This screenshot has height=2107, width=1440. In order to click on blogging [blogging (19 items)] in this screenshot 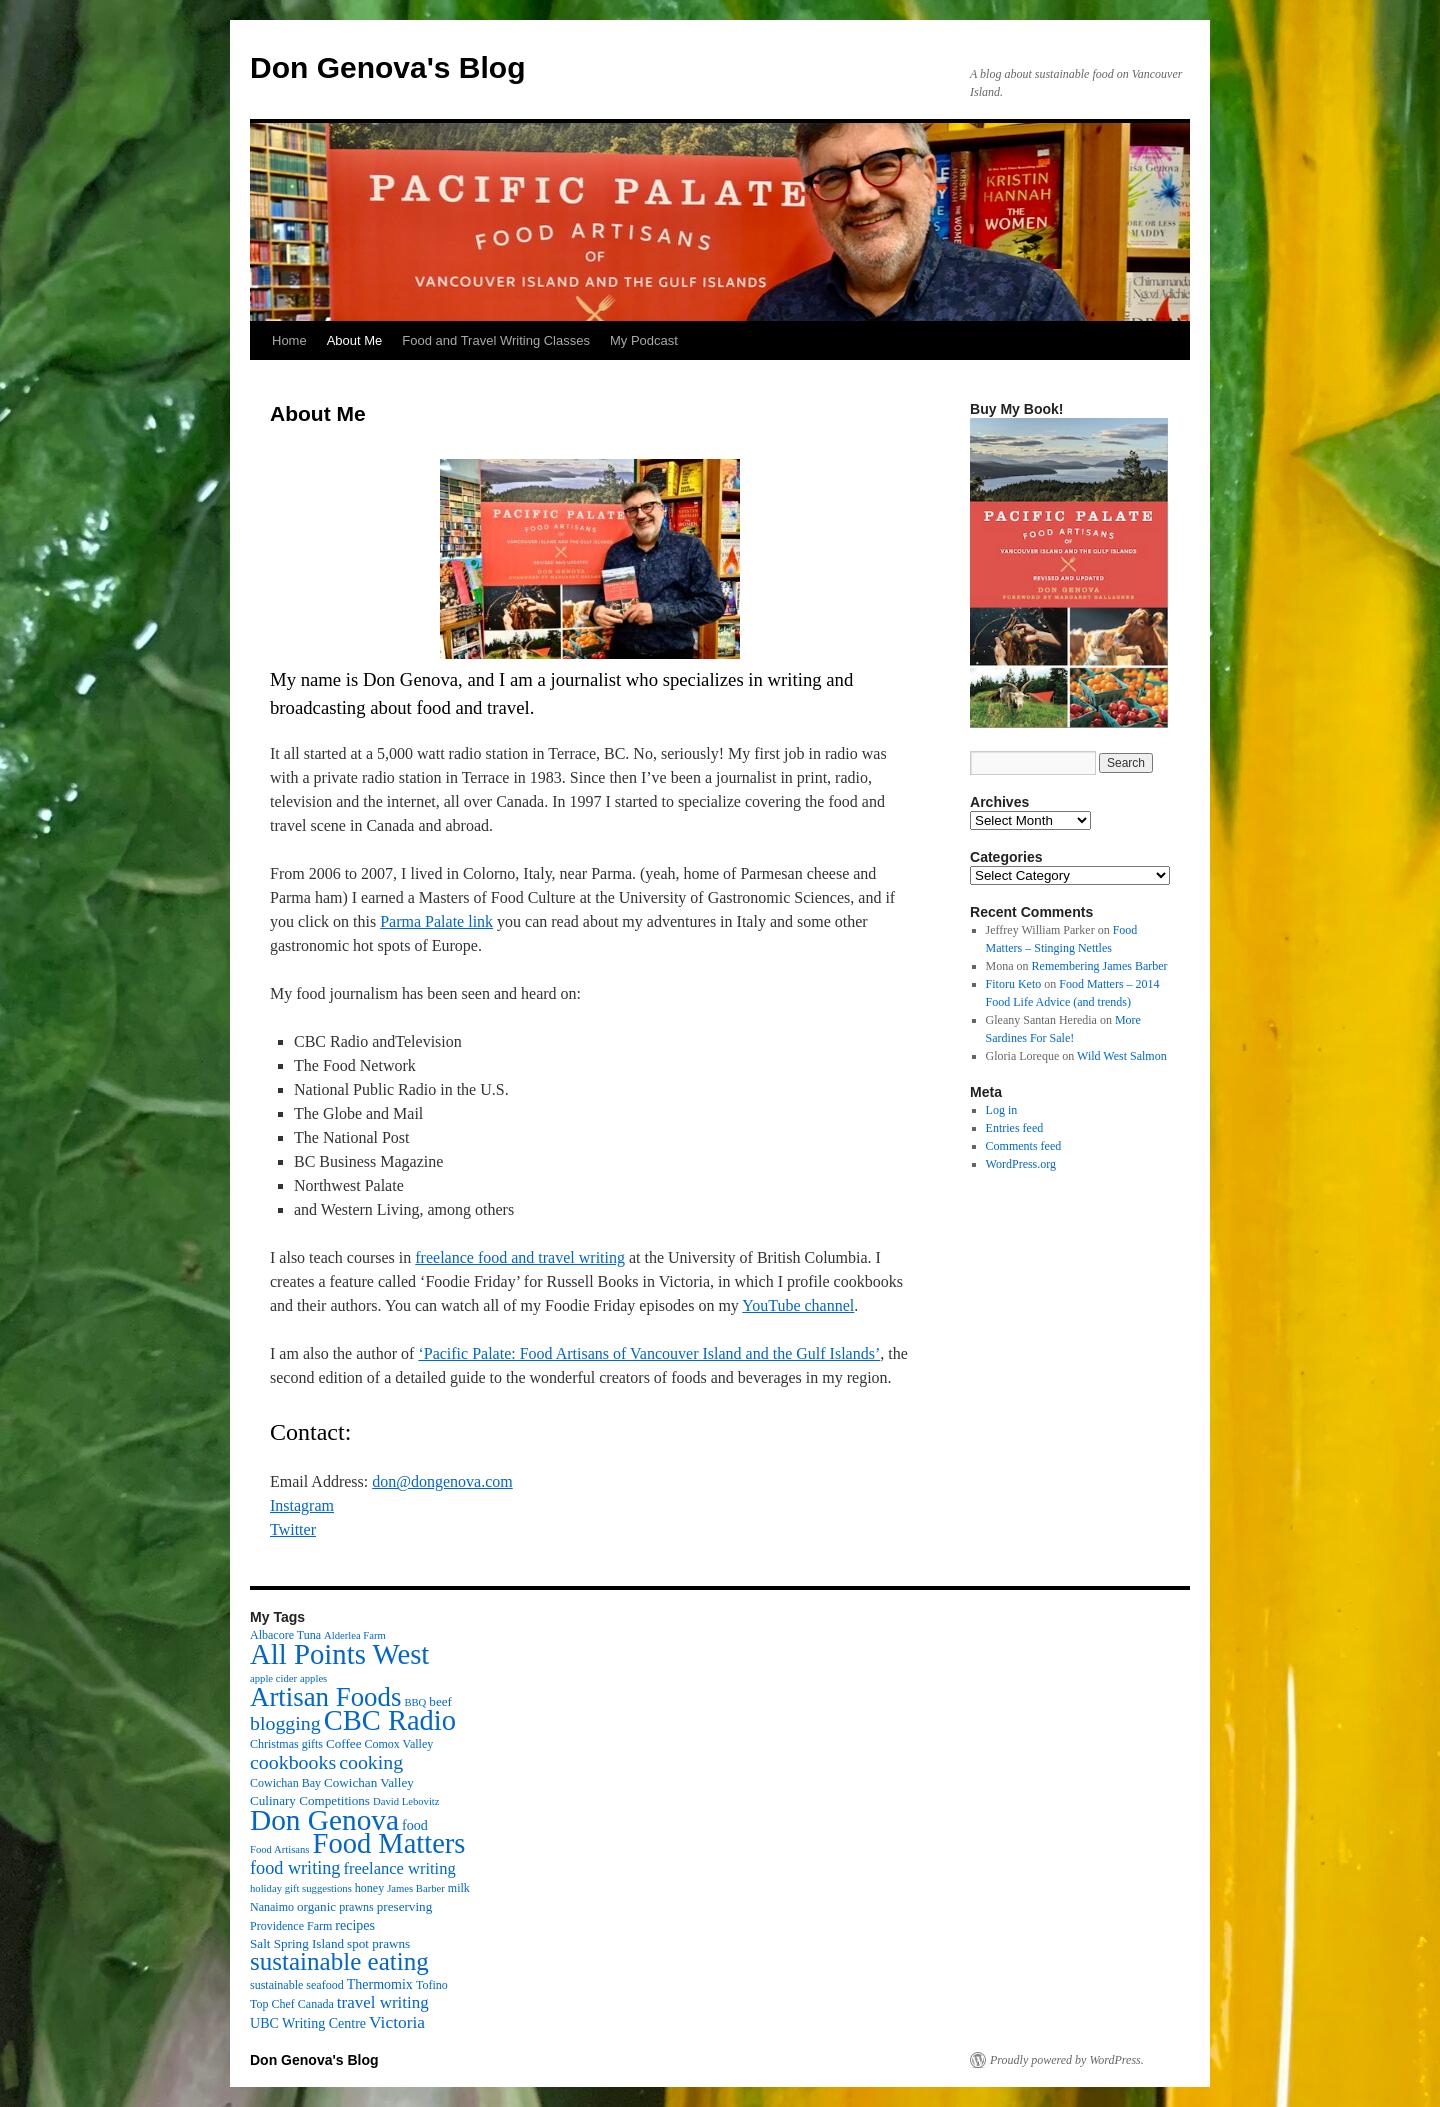, I will do `click(285, 1723)`.